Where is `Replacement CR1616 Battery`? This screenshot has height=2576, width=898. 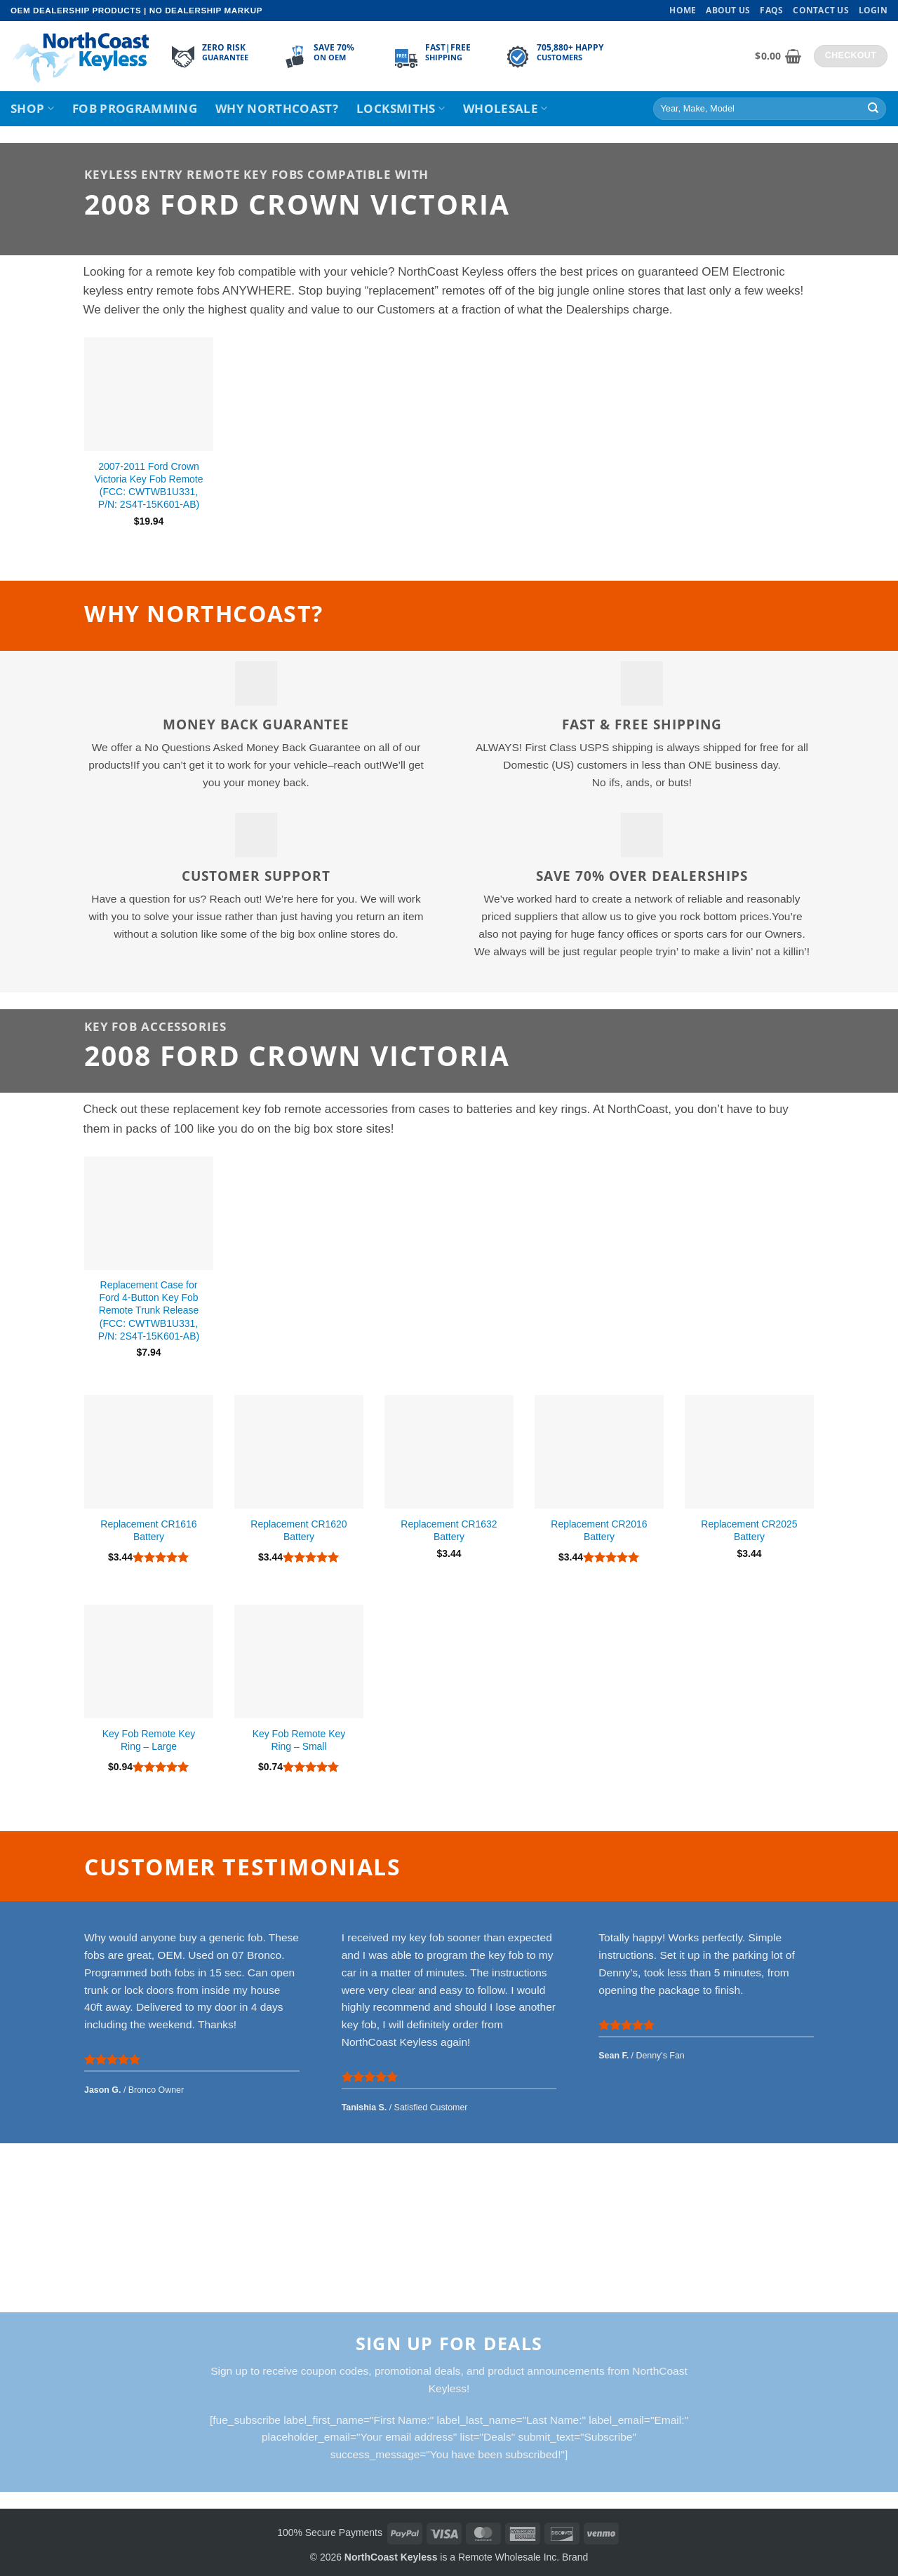 Replacement CR1616 Battery is located at coordinates (148, 1530).